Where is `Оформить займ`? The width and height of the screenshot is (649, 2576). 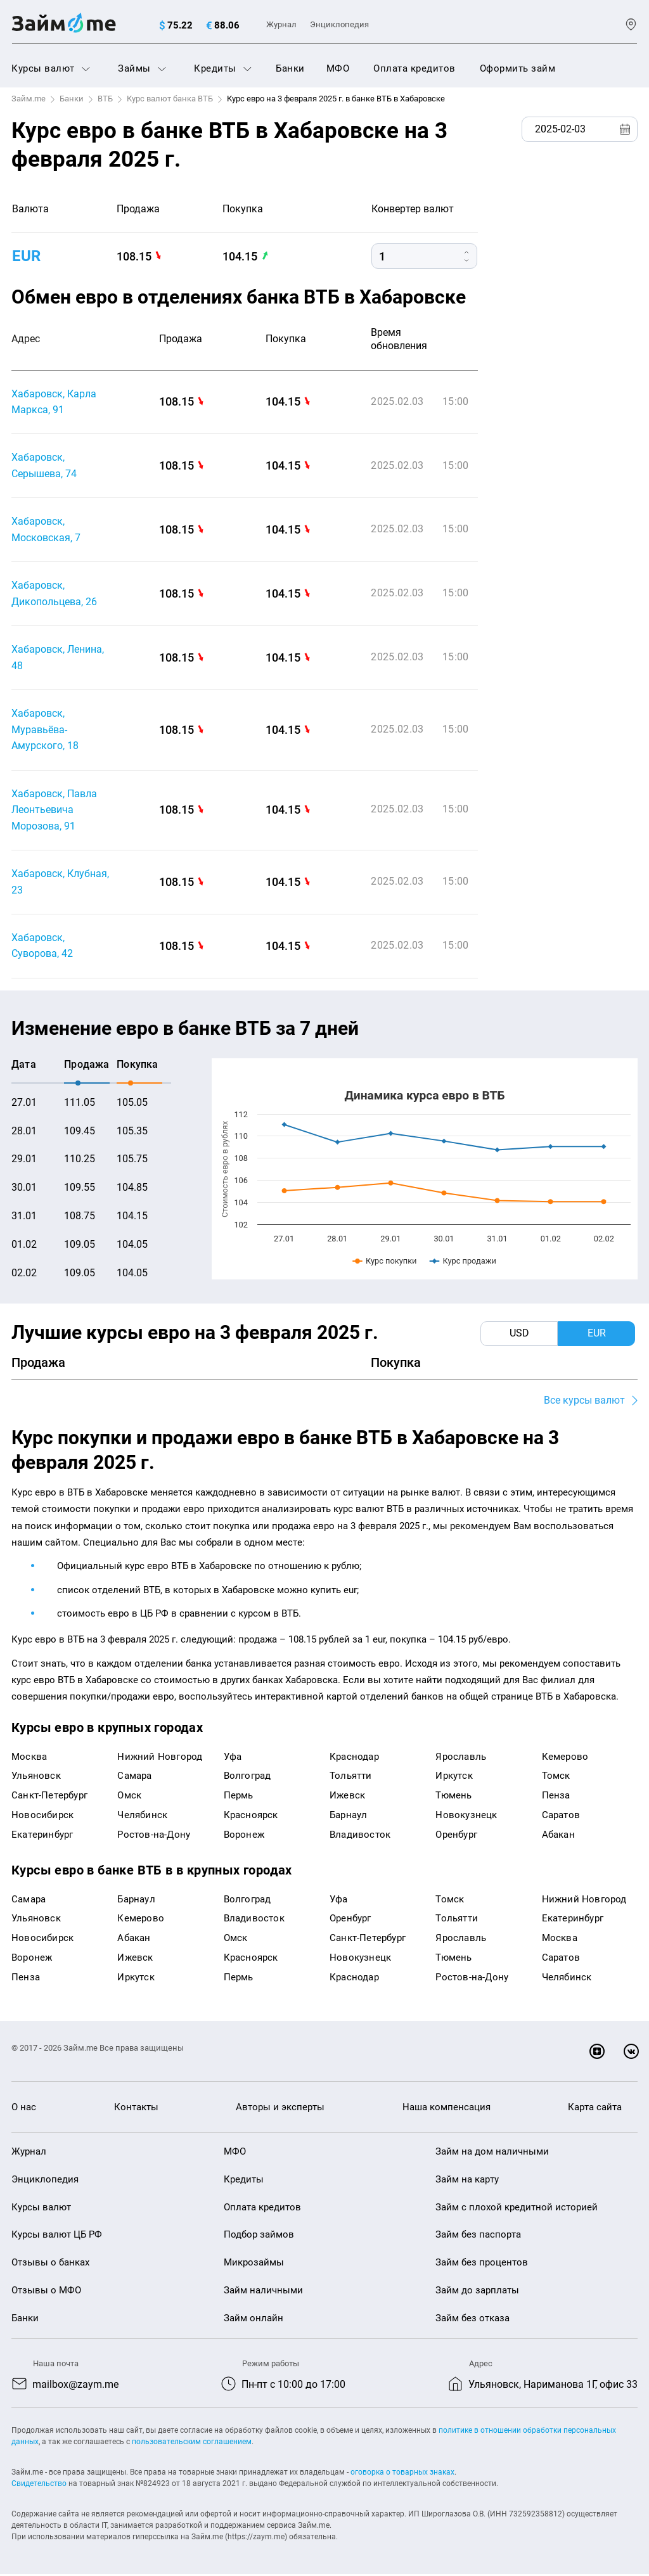 Оформить займ is located at coordinates (518, 68).